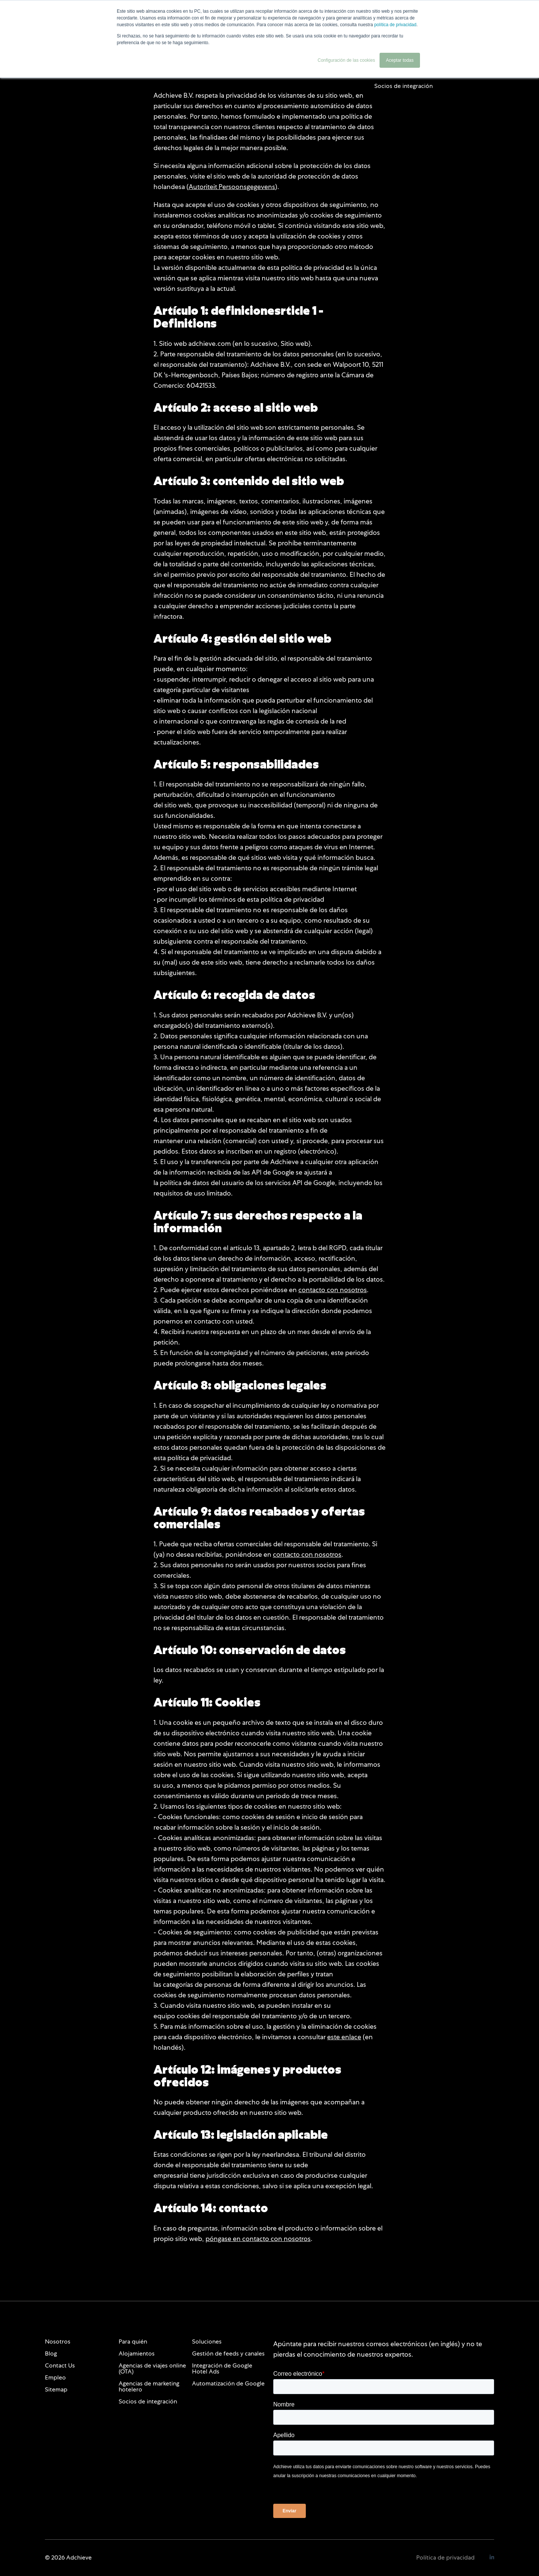  I want to click on Blog [menuitem], so click(51, 2353).